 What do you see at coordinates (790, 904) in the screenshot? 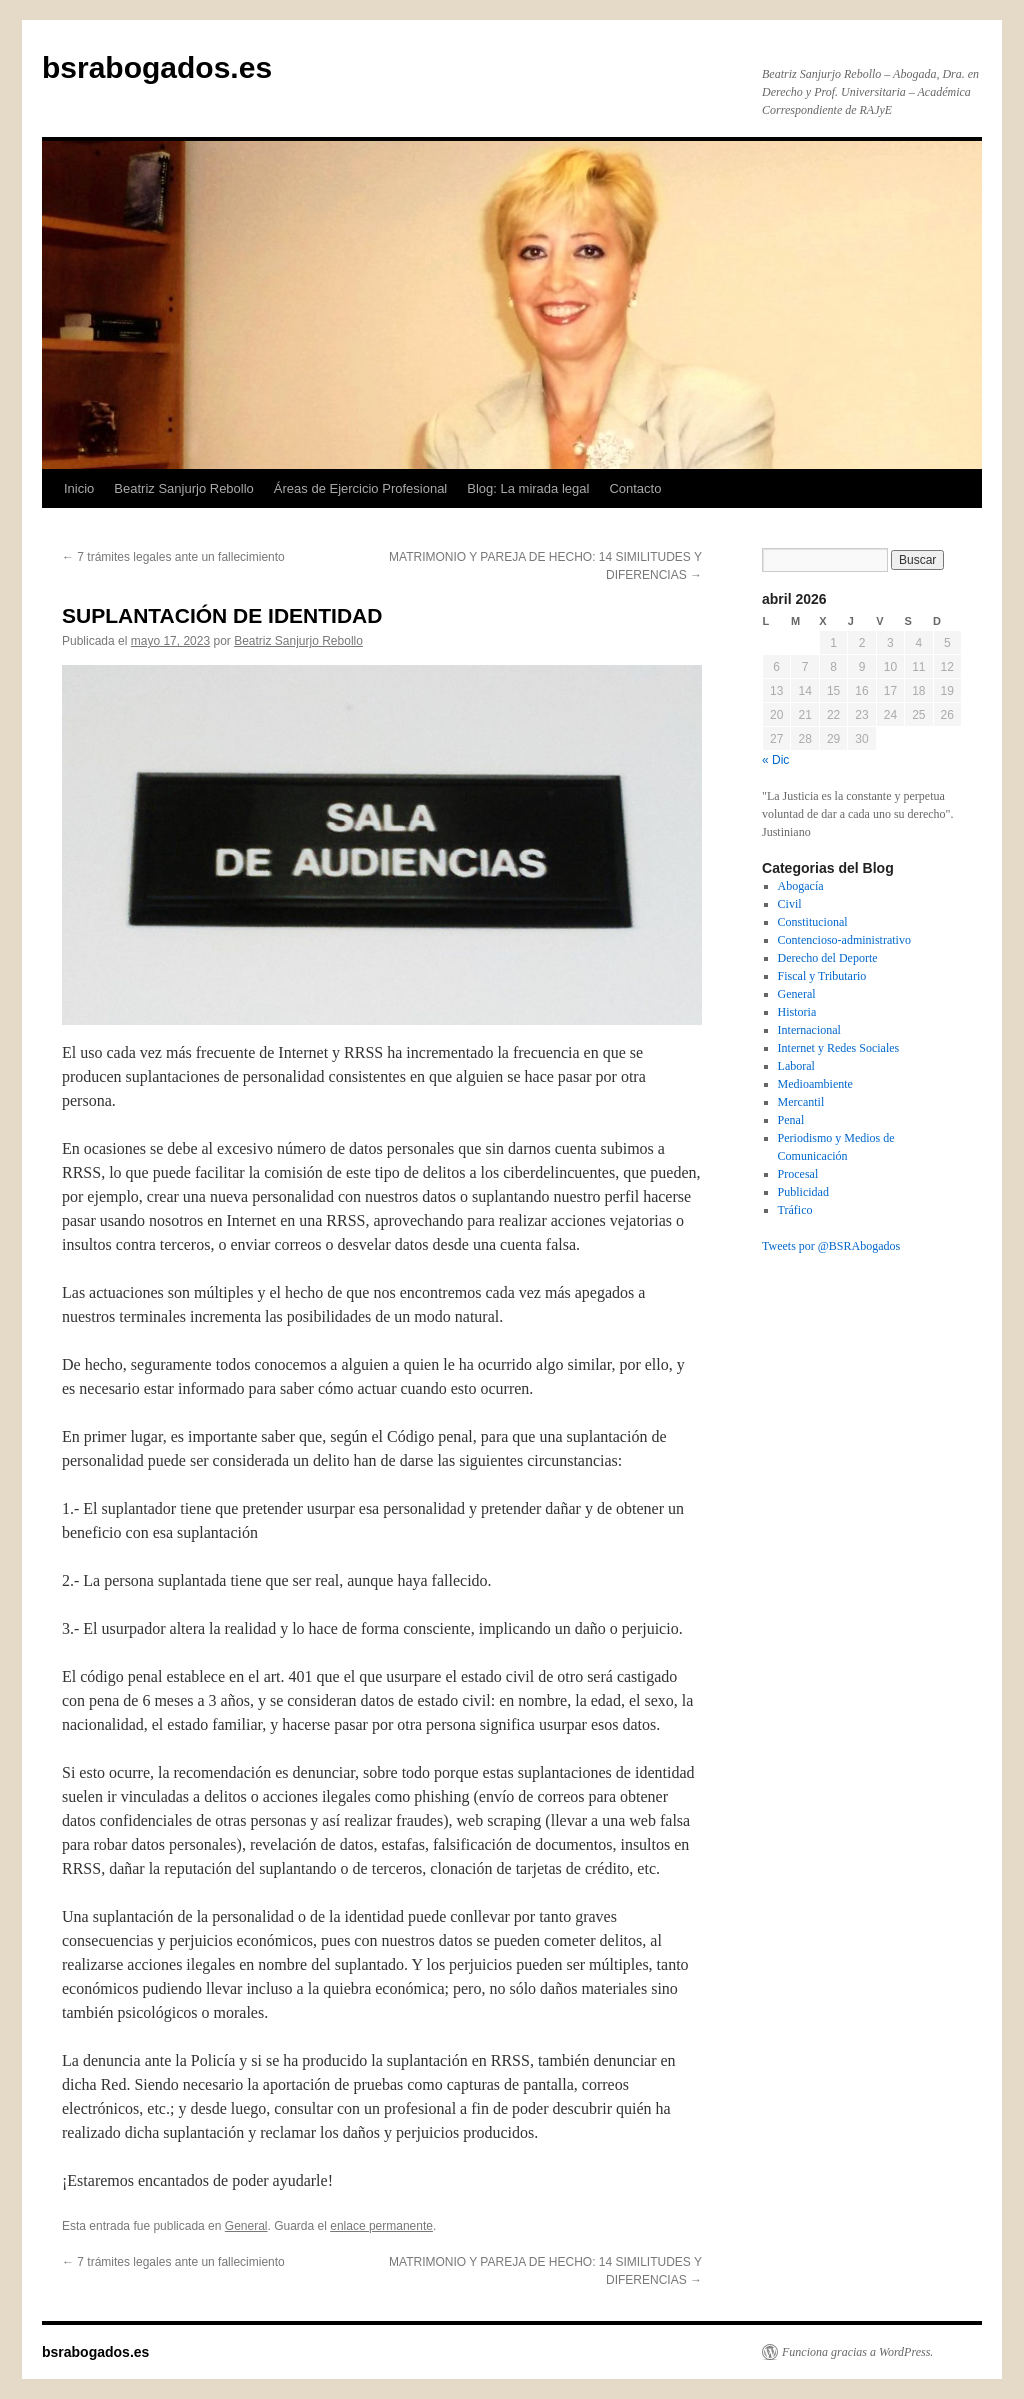
I see `Civil` at bounding box center [790, 904].